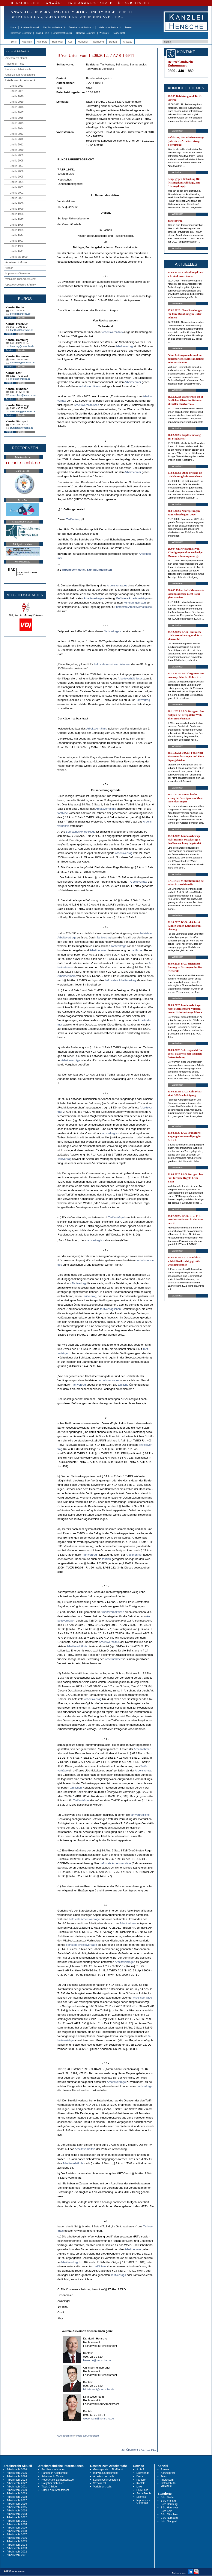 The height and width of the screenshot is (2576, 212). What do you see at coordinates (17, 2483) in the screenshot?
I see `Arbeitsrecht 2022` at bounding box center [17, 2483].